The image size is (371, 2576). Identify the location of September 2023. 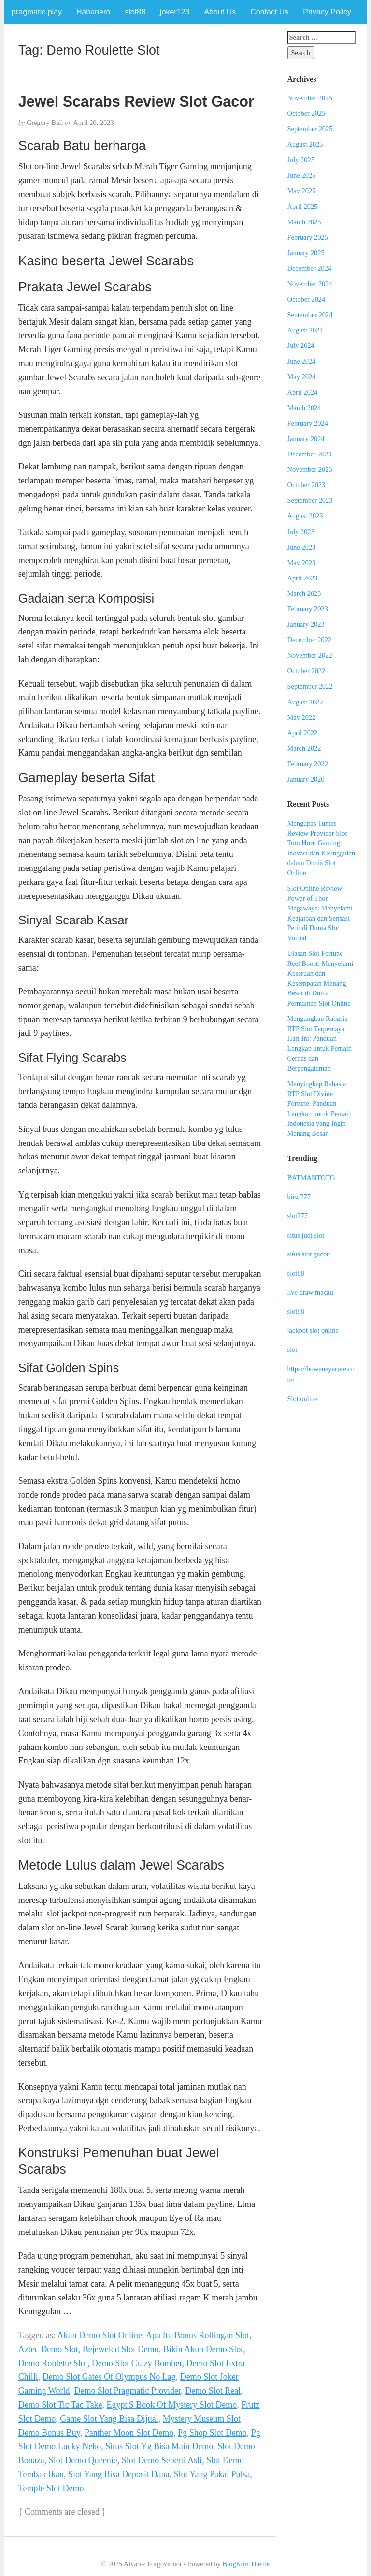
(310, 500).